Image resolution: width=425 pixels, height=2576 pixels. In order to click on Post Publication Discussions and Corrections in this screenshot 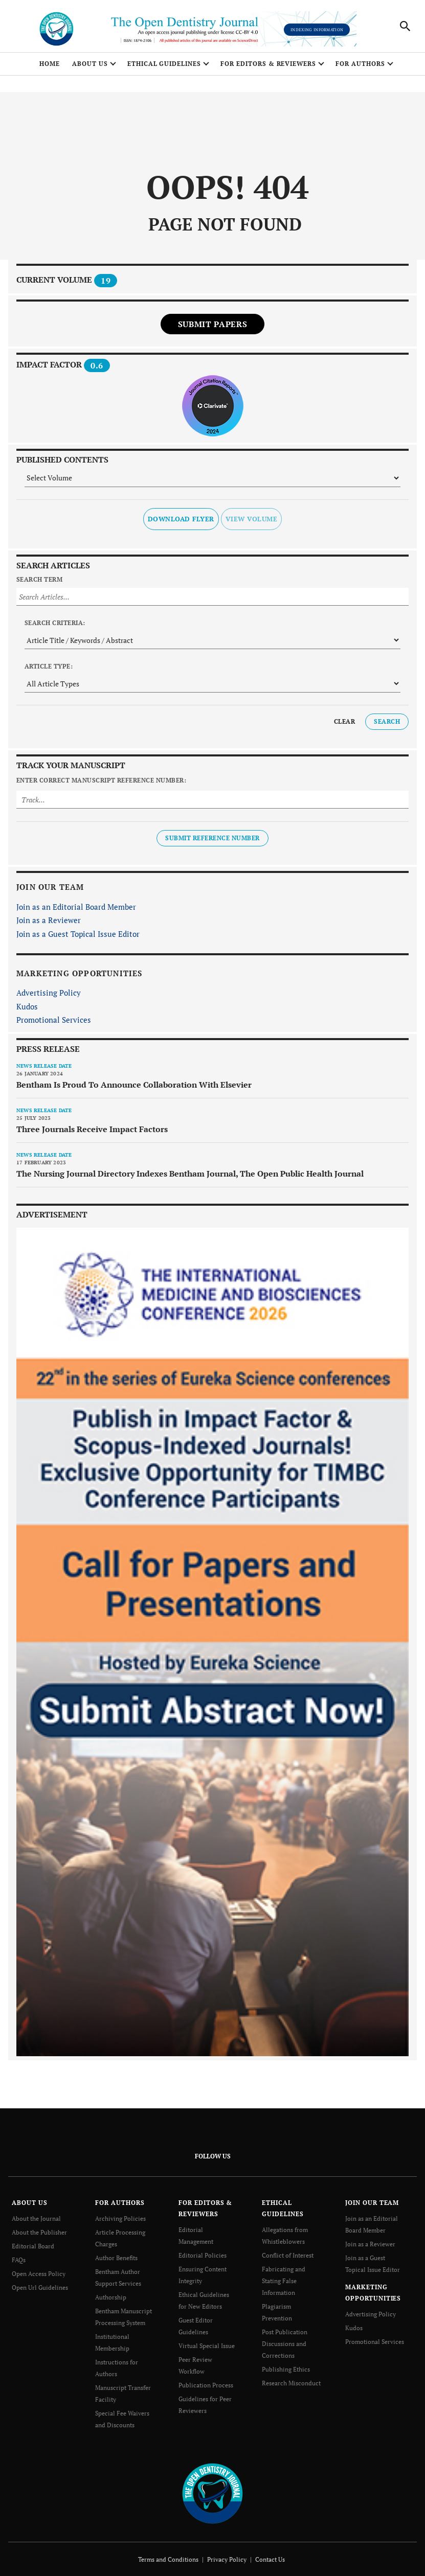, I will do `click(284, 2339)`.